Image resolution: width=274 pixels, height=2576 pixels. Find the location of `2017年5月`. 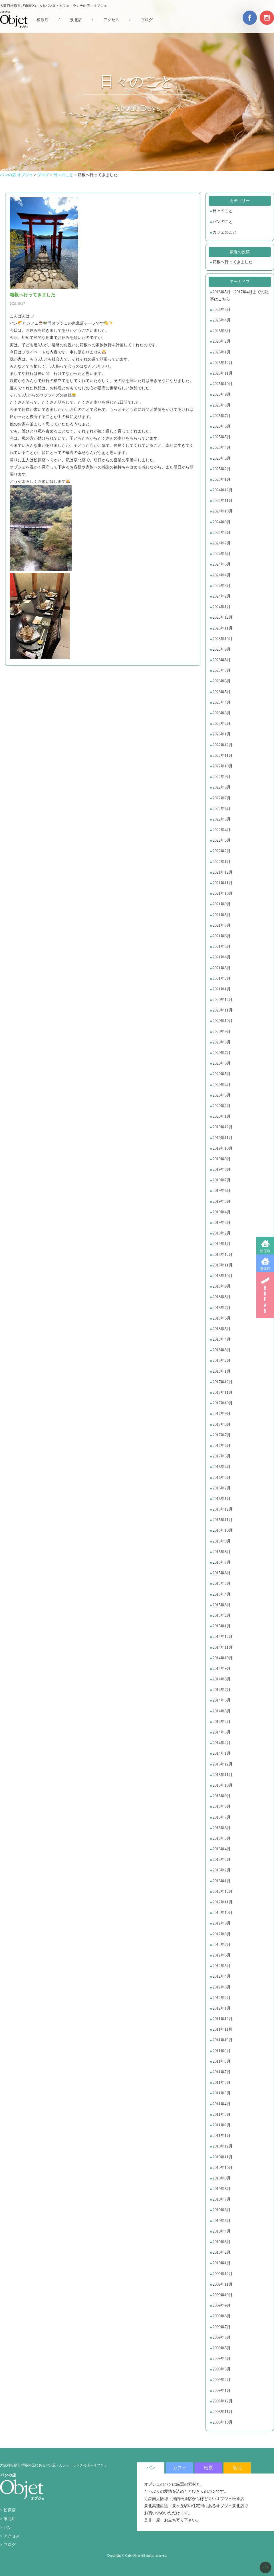

2017年5月 is located at coordinates (222, 1456).